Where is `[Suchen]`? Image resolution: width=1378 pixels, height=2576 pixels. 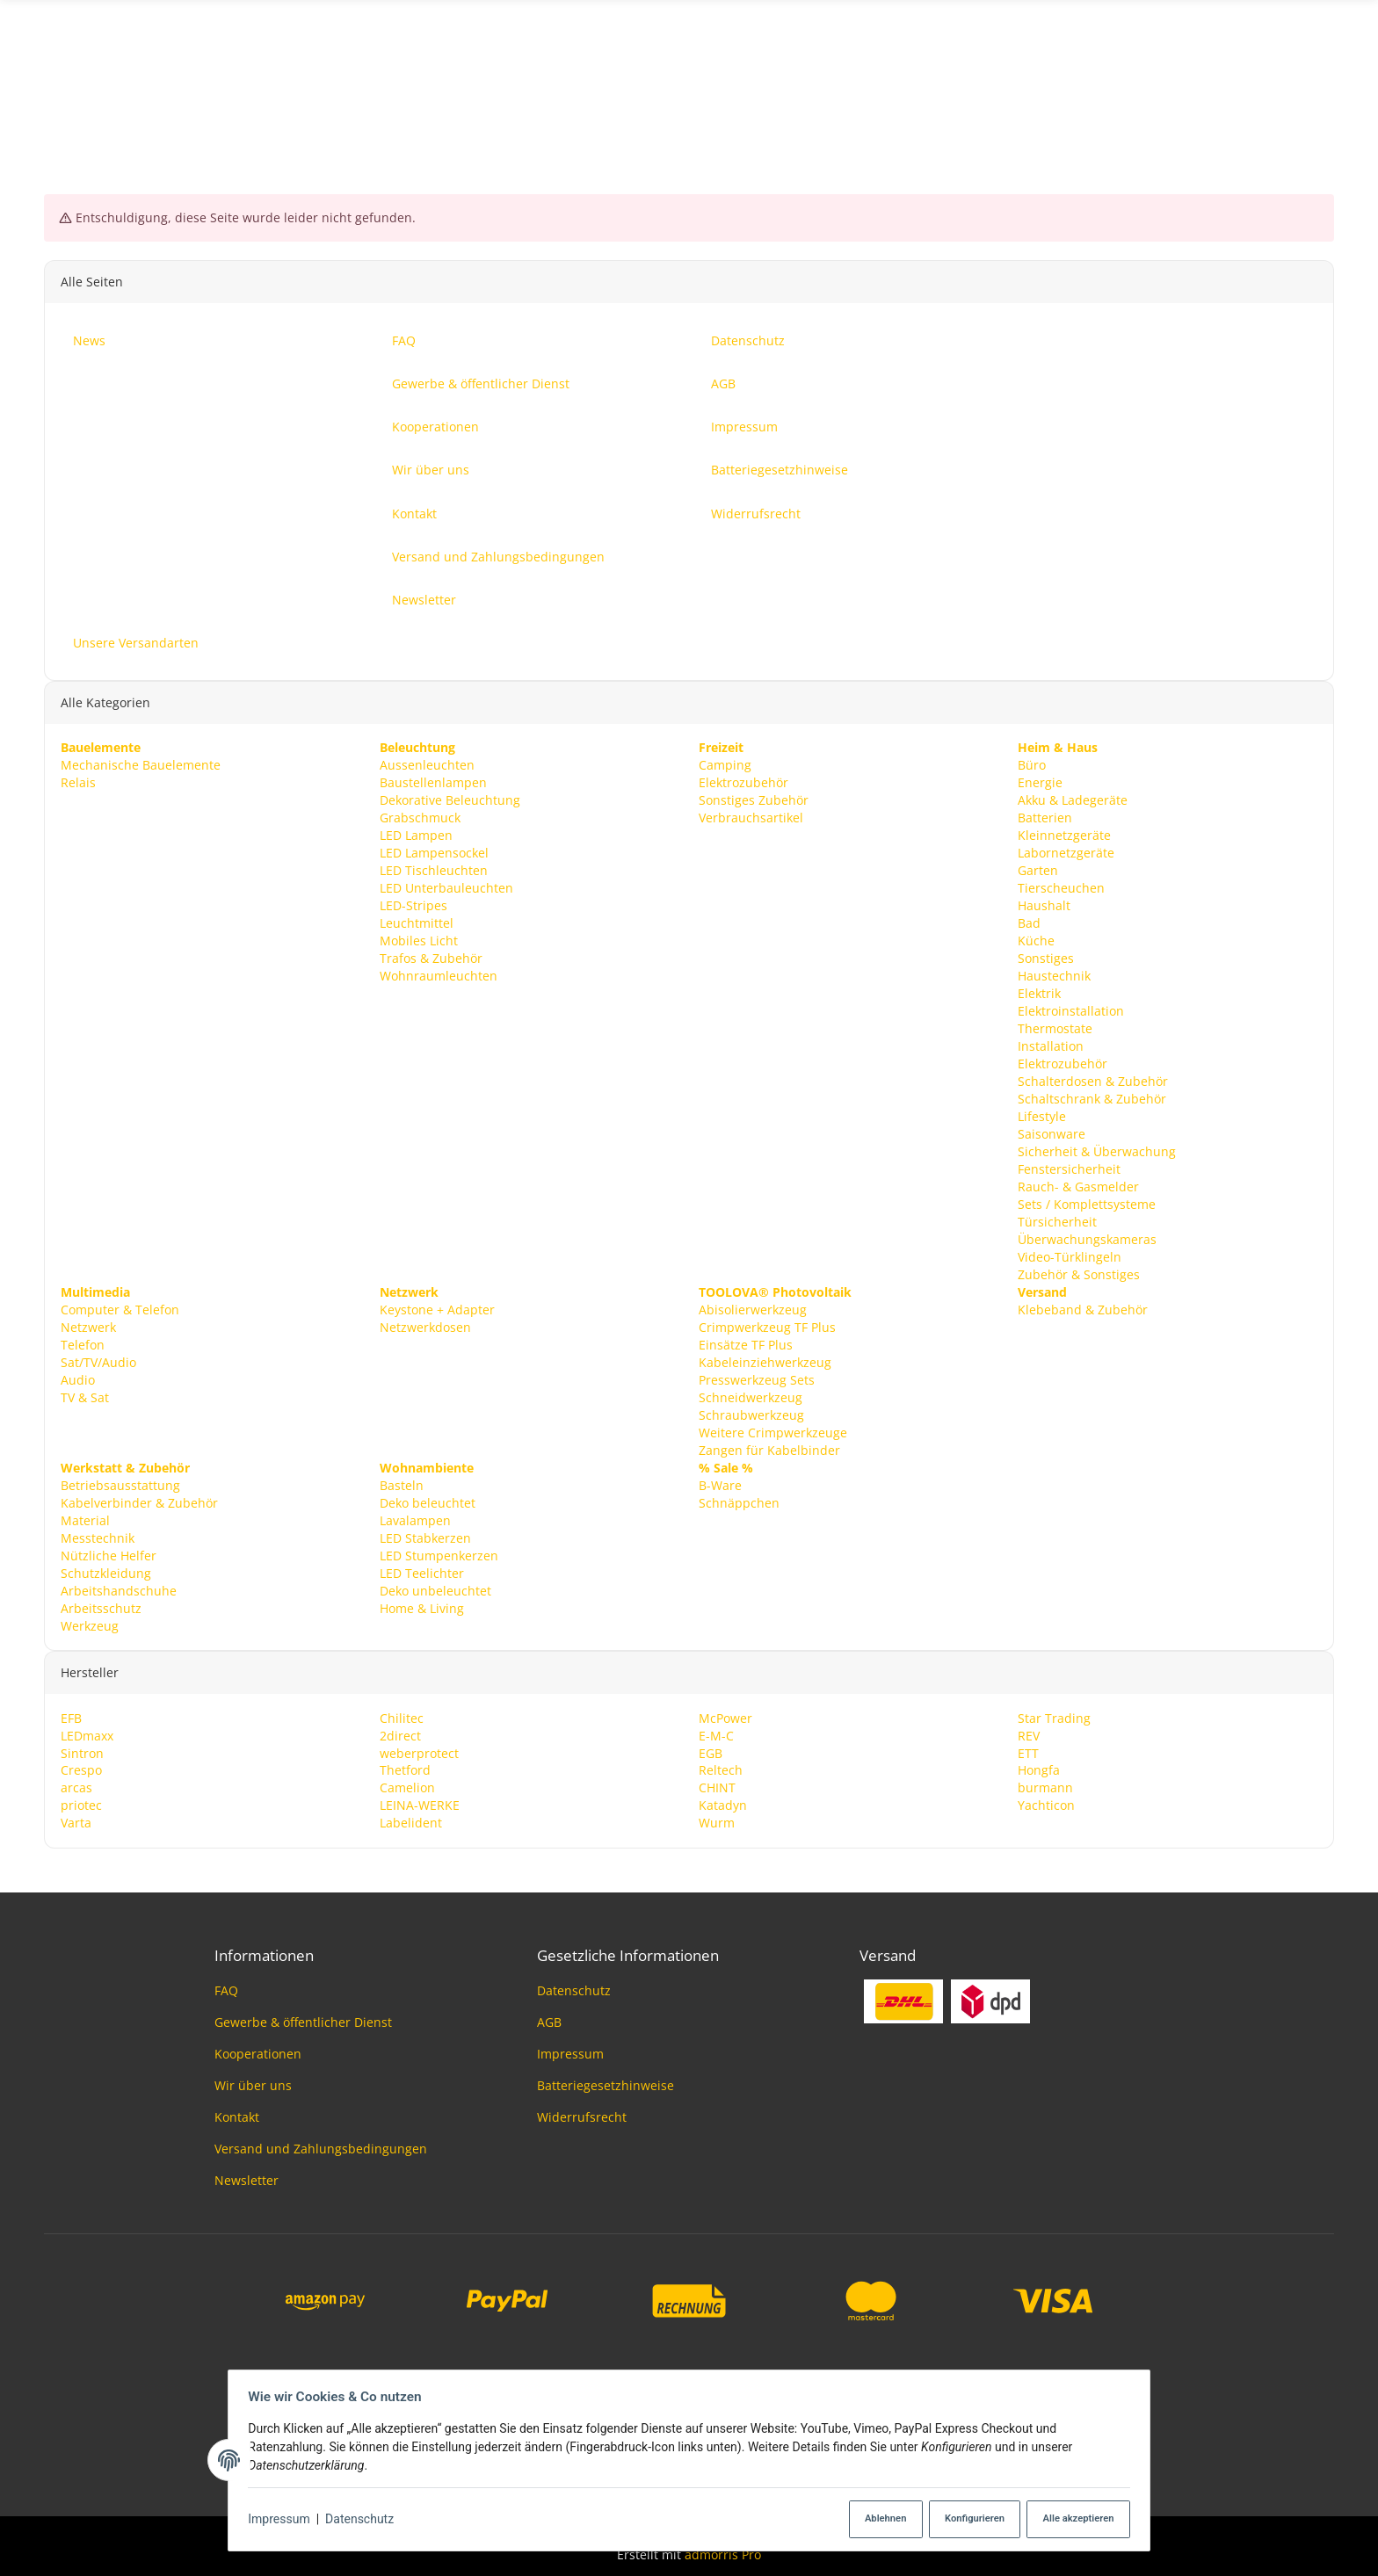 [Suchen] is located at coordinates (689, 83).